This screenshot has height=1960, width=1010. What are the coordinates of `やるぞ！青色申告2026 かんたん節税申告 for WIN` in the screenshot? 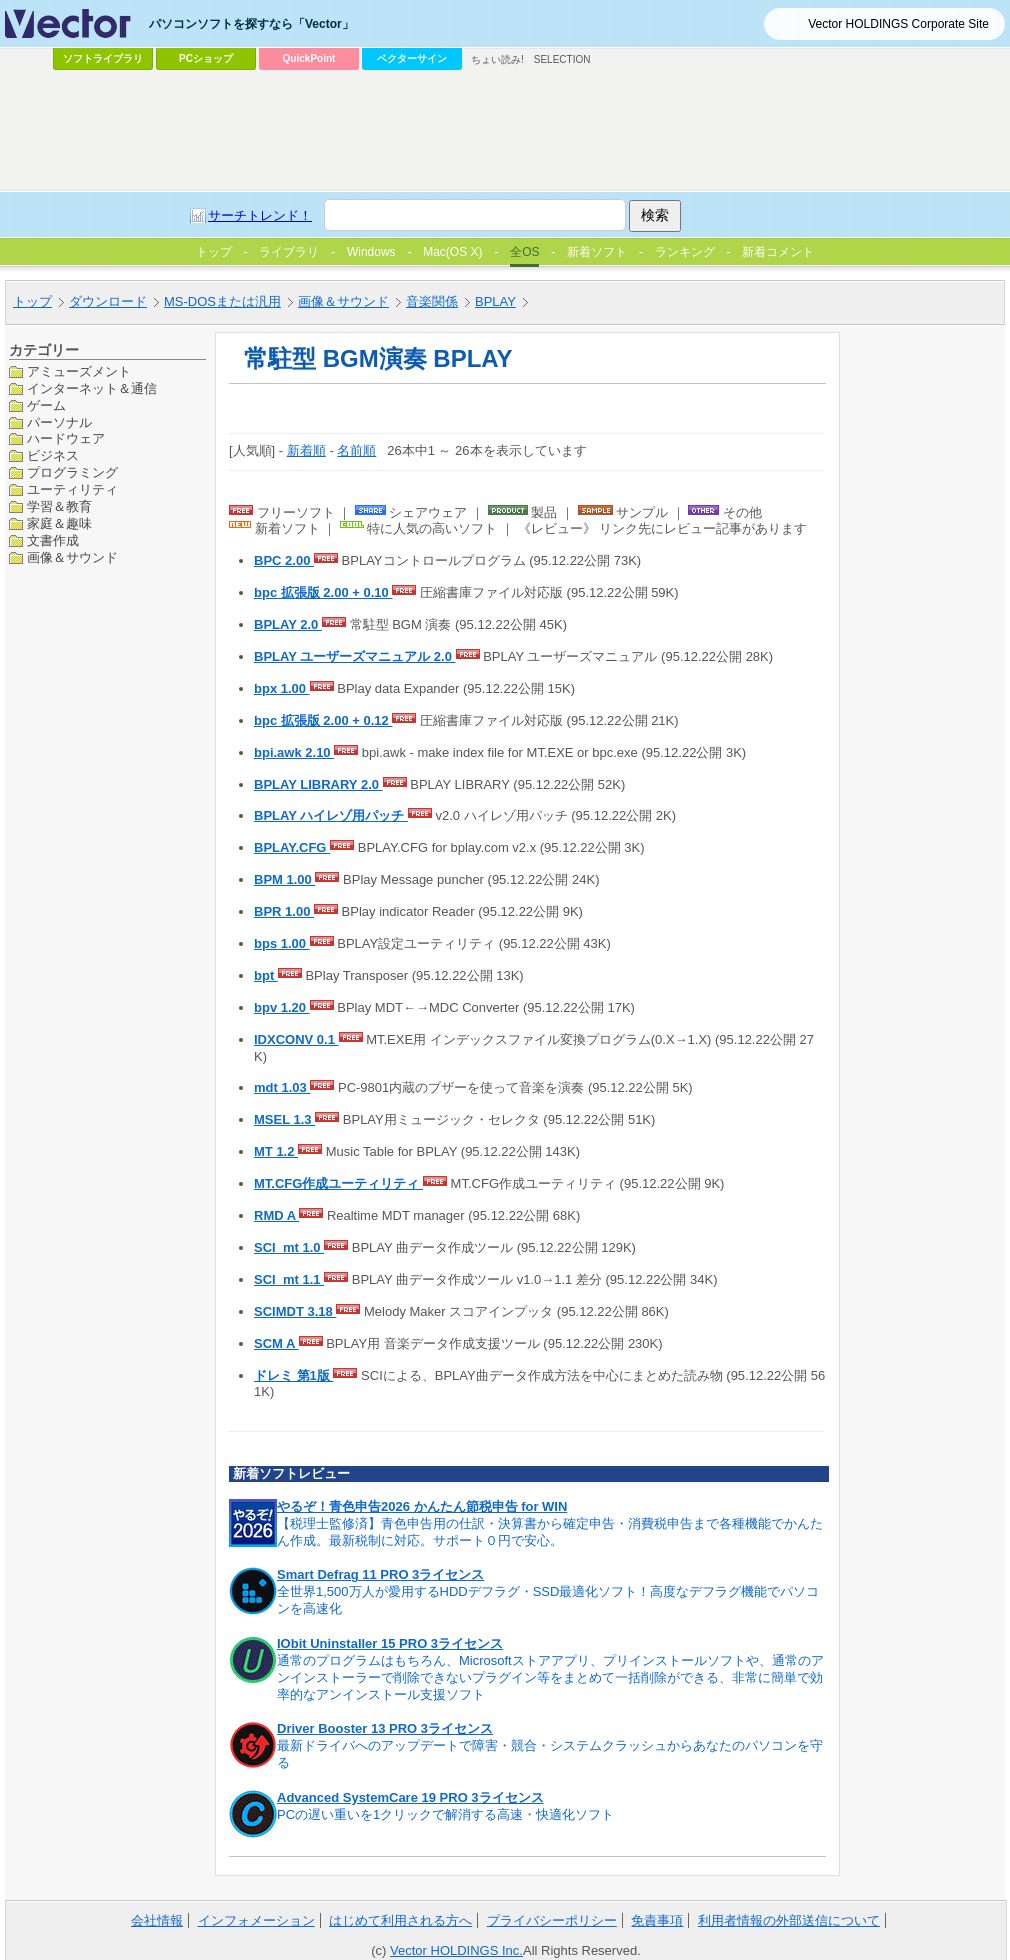 It's located at (422, 1506).